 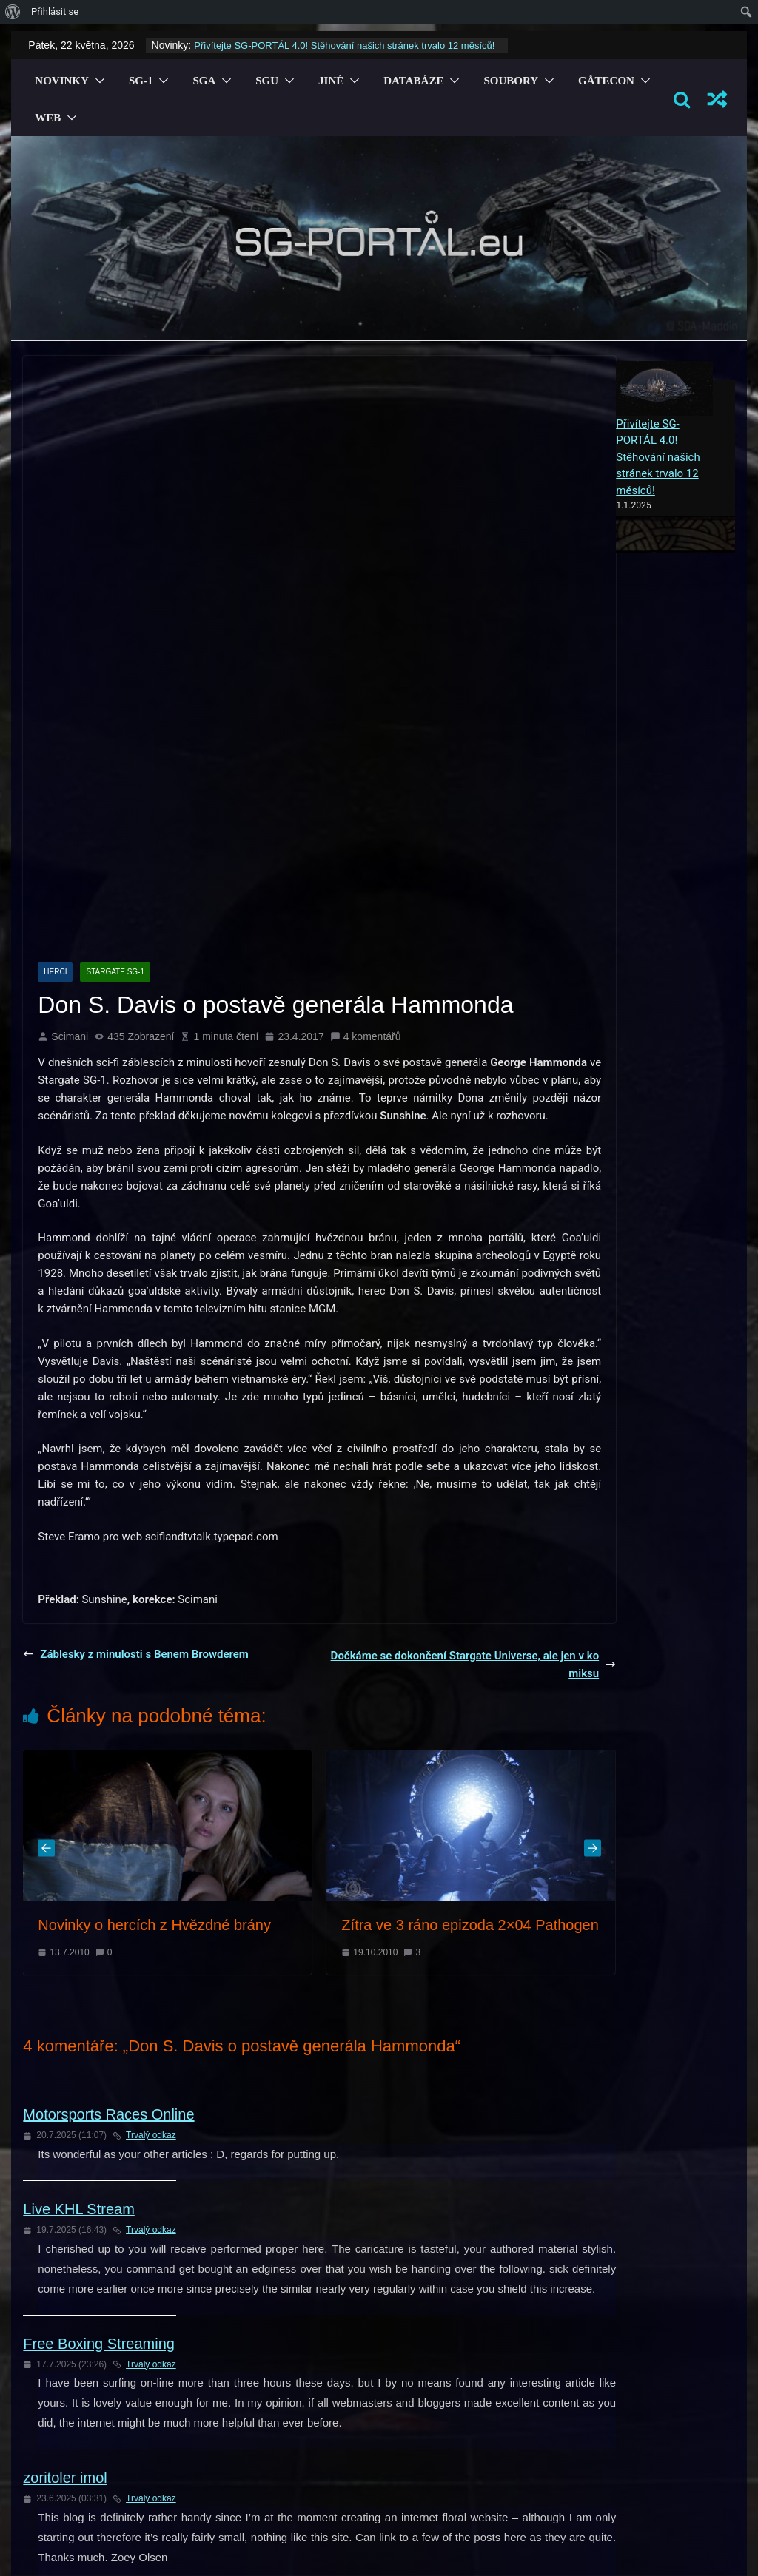 I want to click on GÅTECON, so click(x=606, y=81).